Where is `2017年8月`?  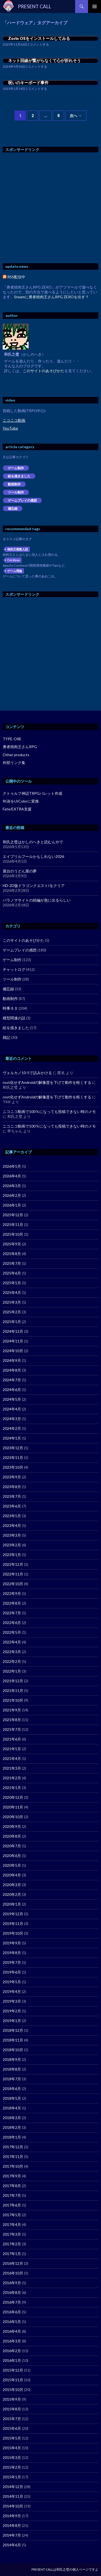 2017年8月 is located at coordinates (12, 2185).